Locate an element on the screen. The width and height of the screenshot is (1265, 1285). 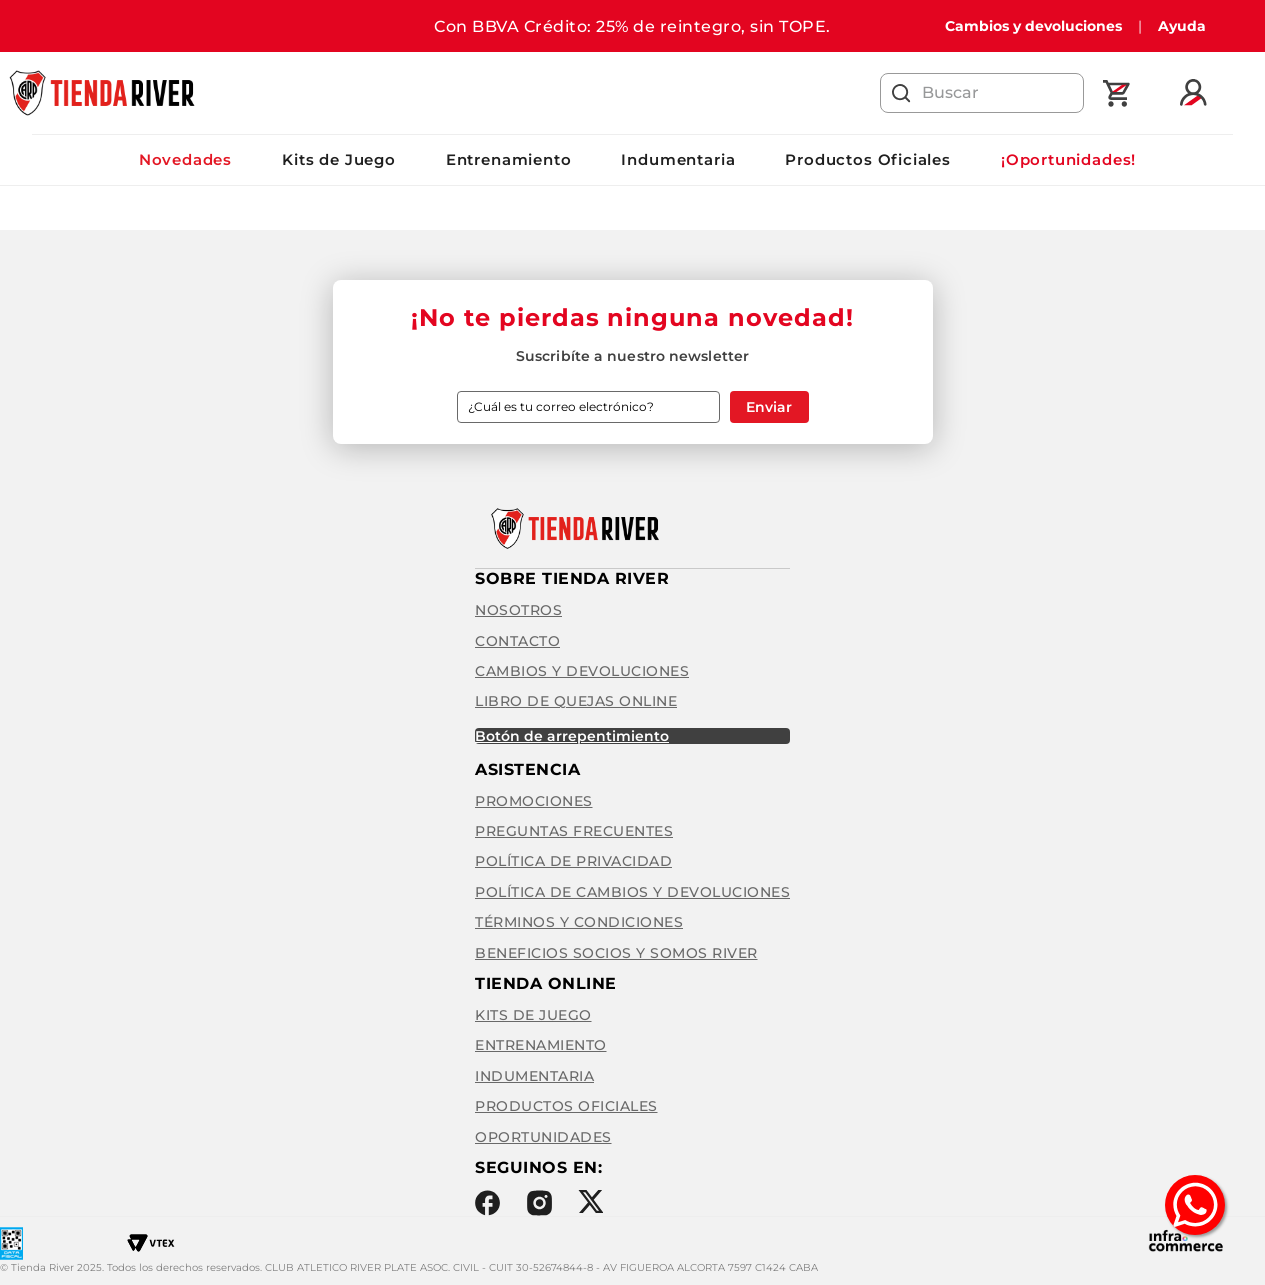
Nosotros is located at coordinates (518, 610).